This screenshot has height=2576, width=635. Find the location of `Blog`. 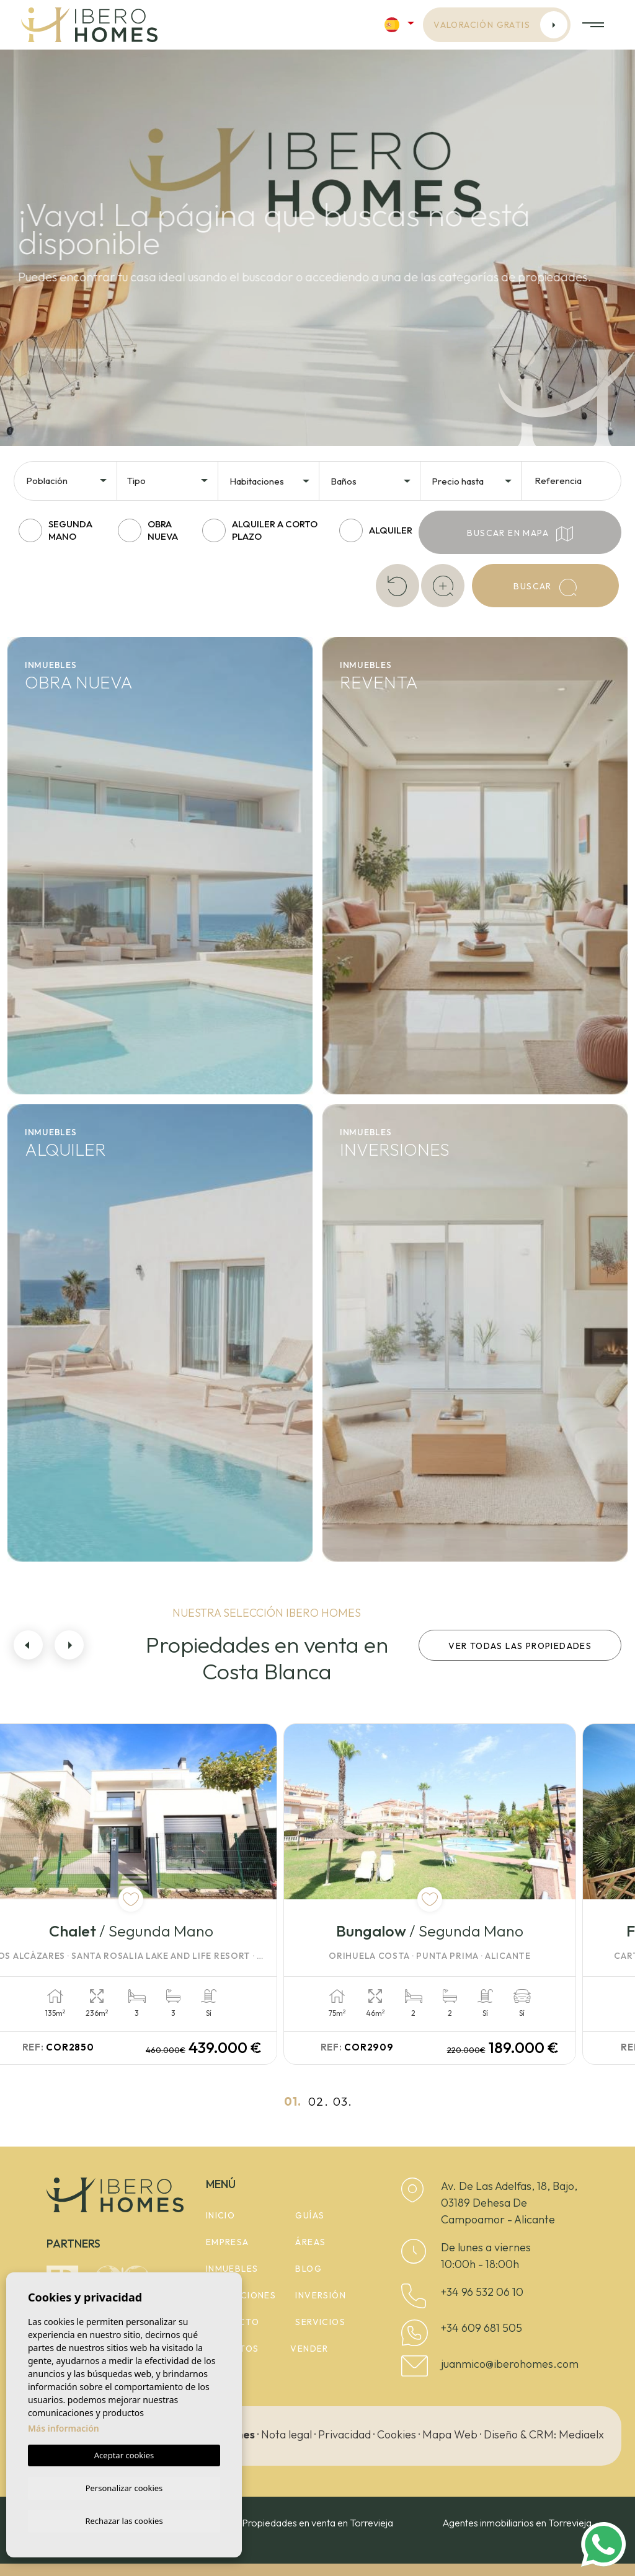

Blog is located at coordinates (308, 2268).